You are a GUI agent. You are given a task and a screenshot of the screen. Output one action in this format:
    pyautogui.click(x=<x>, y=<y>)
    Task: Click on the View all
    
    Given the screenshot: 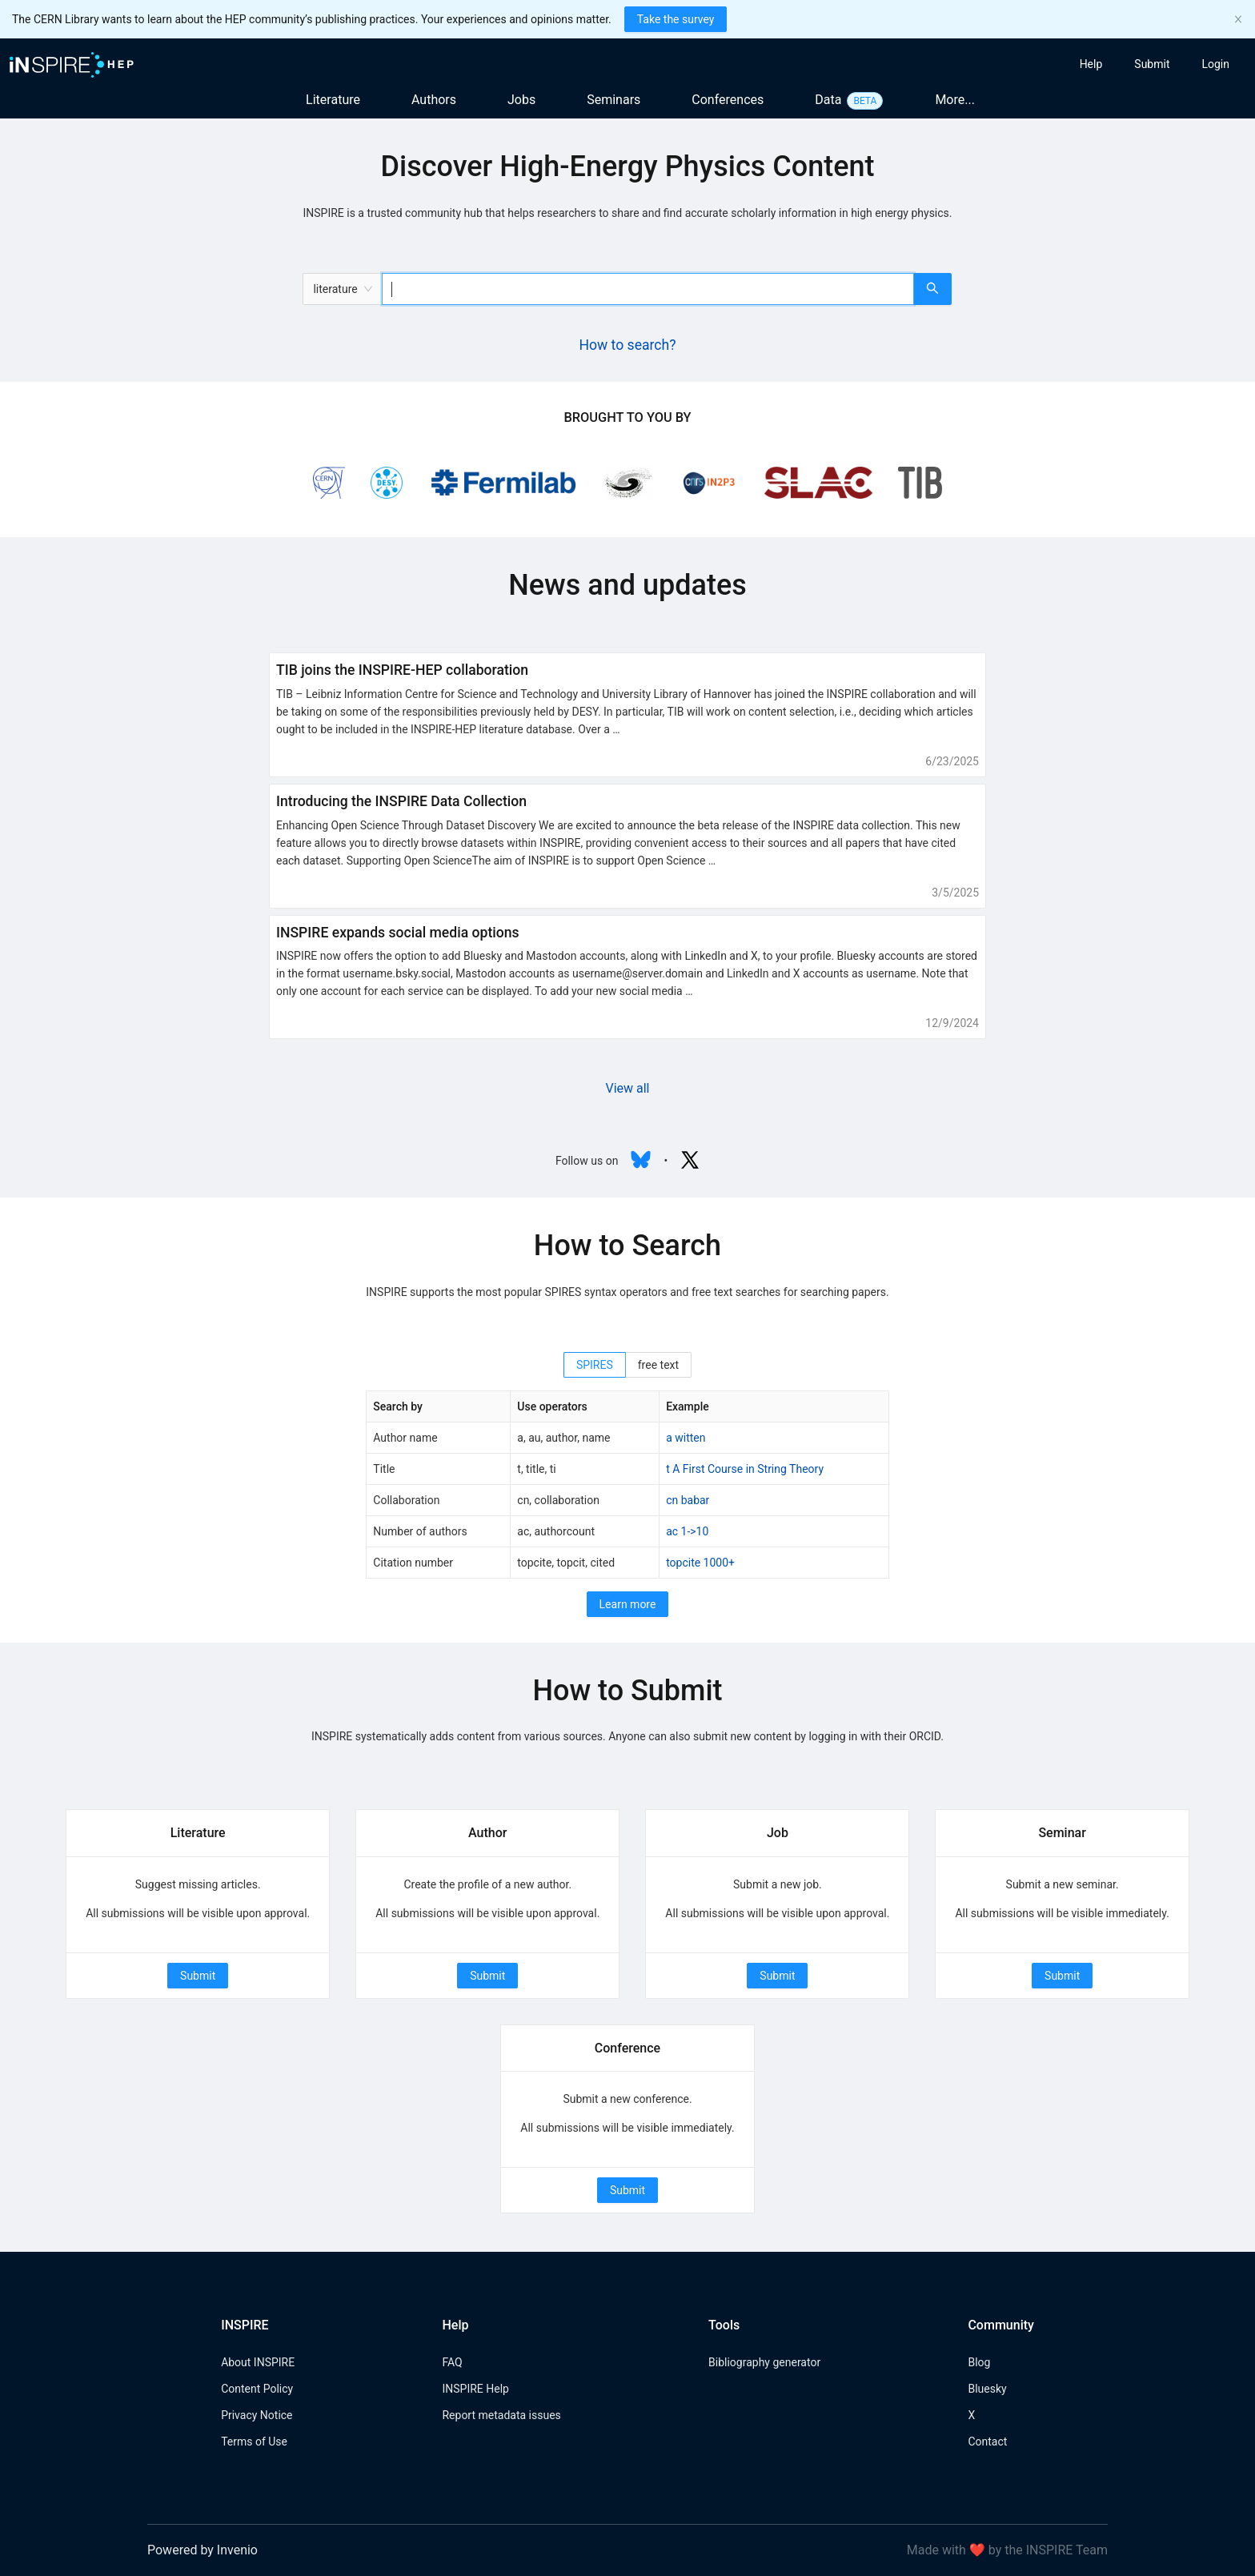 What is the action you would take?
    pyautogui.click(x=627, y=1088)
    